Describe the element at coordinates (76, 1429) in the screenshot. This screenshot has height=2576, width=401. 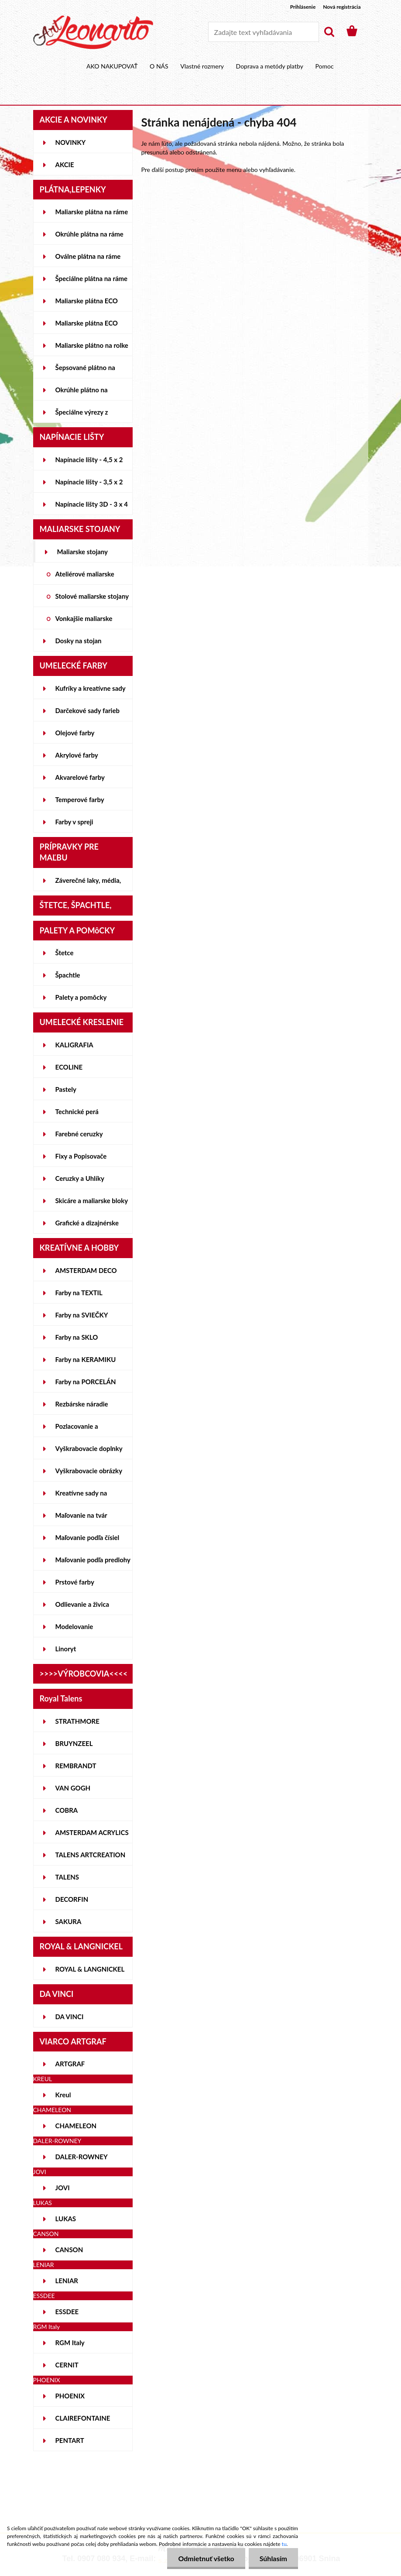
I see `Pozlacovanie a Patinovanie` at that location.